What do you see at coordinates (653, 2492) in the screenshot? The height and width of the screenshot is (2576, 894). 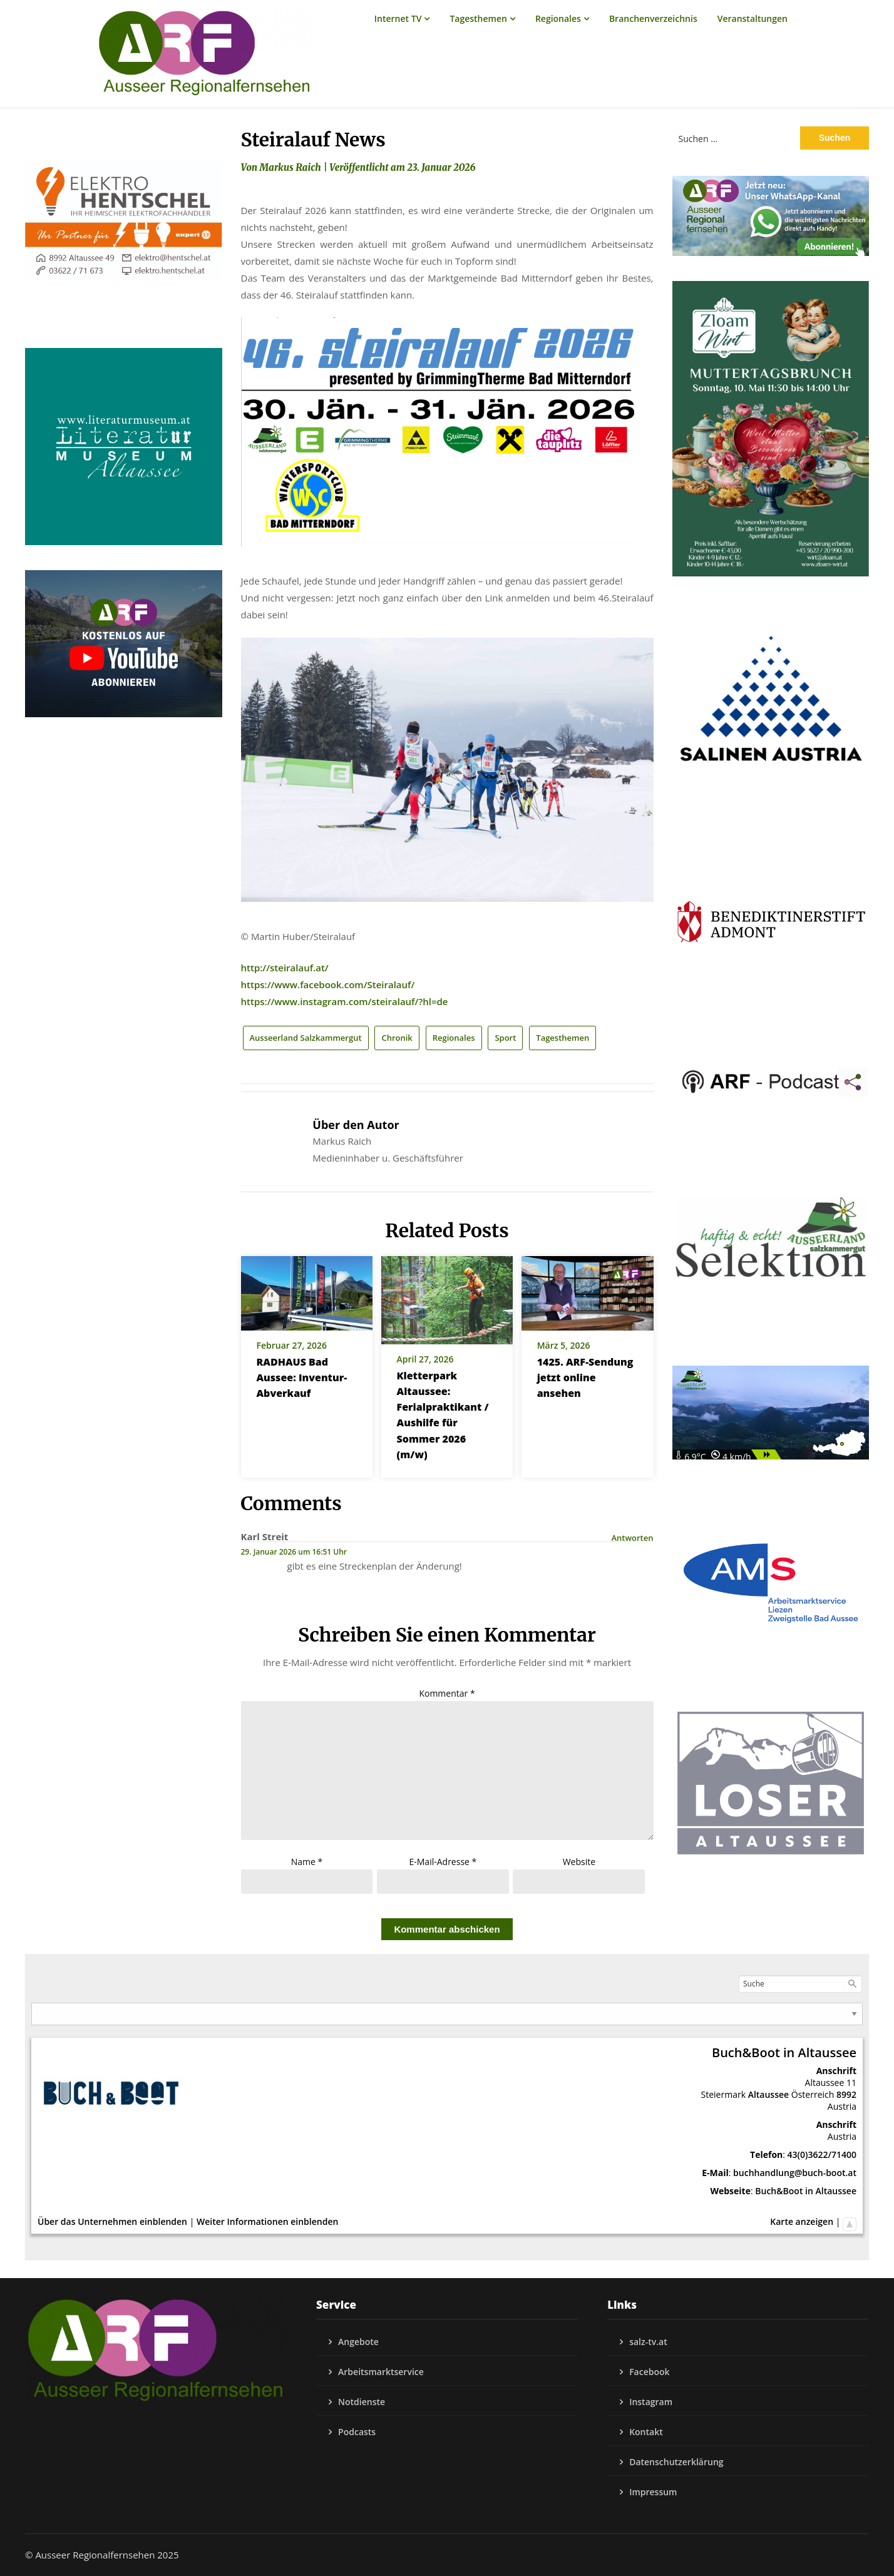 I see `Impressum` at bounding box center [653, 2492].